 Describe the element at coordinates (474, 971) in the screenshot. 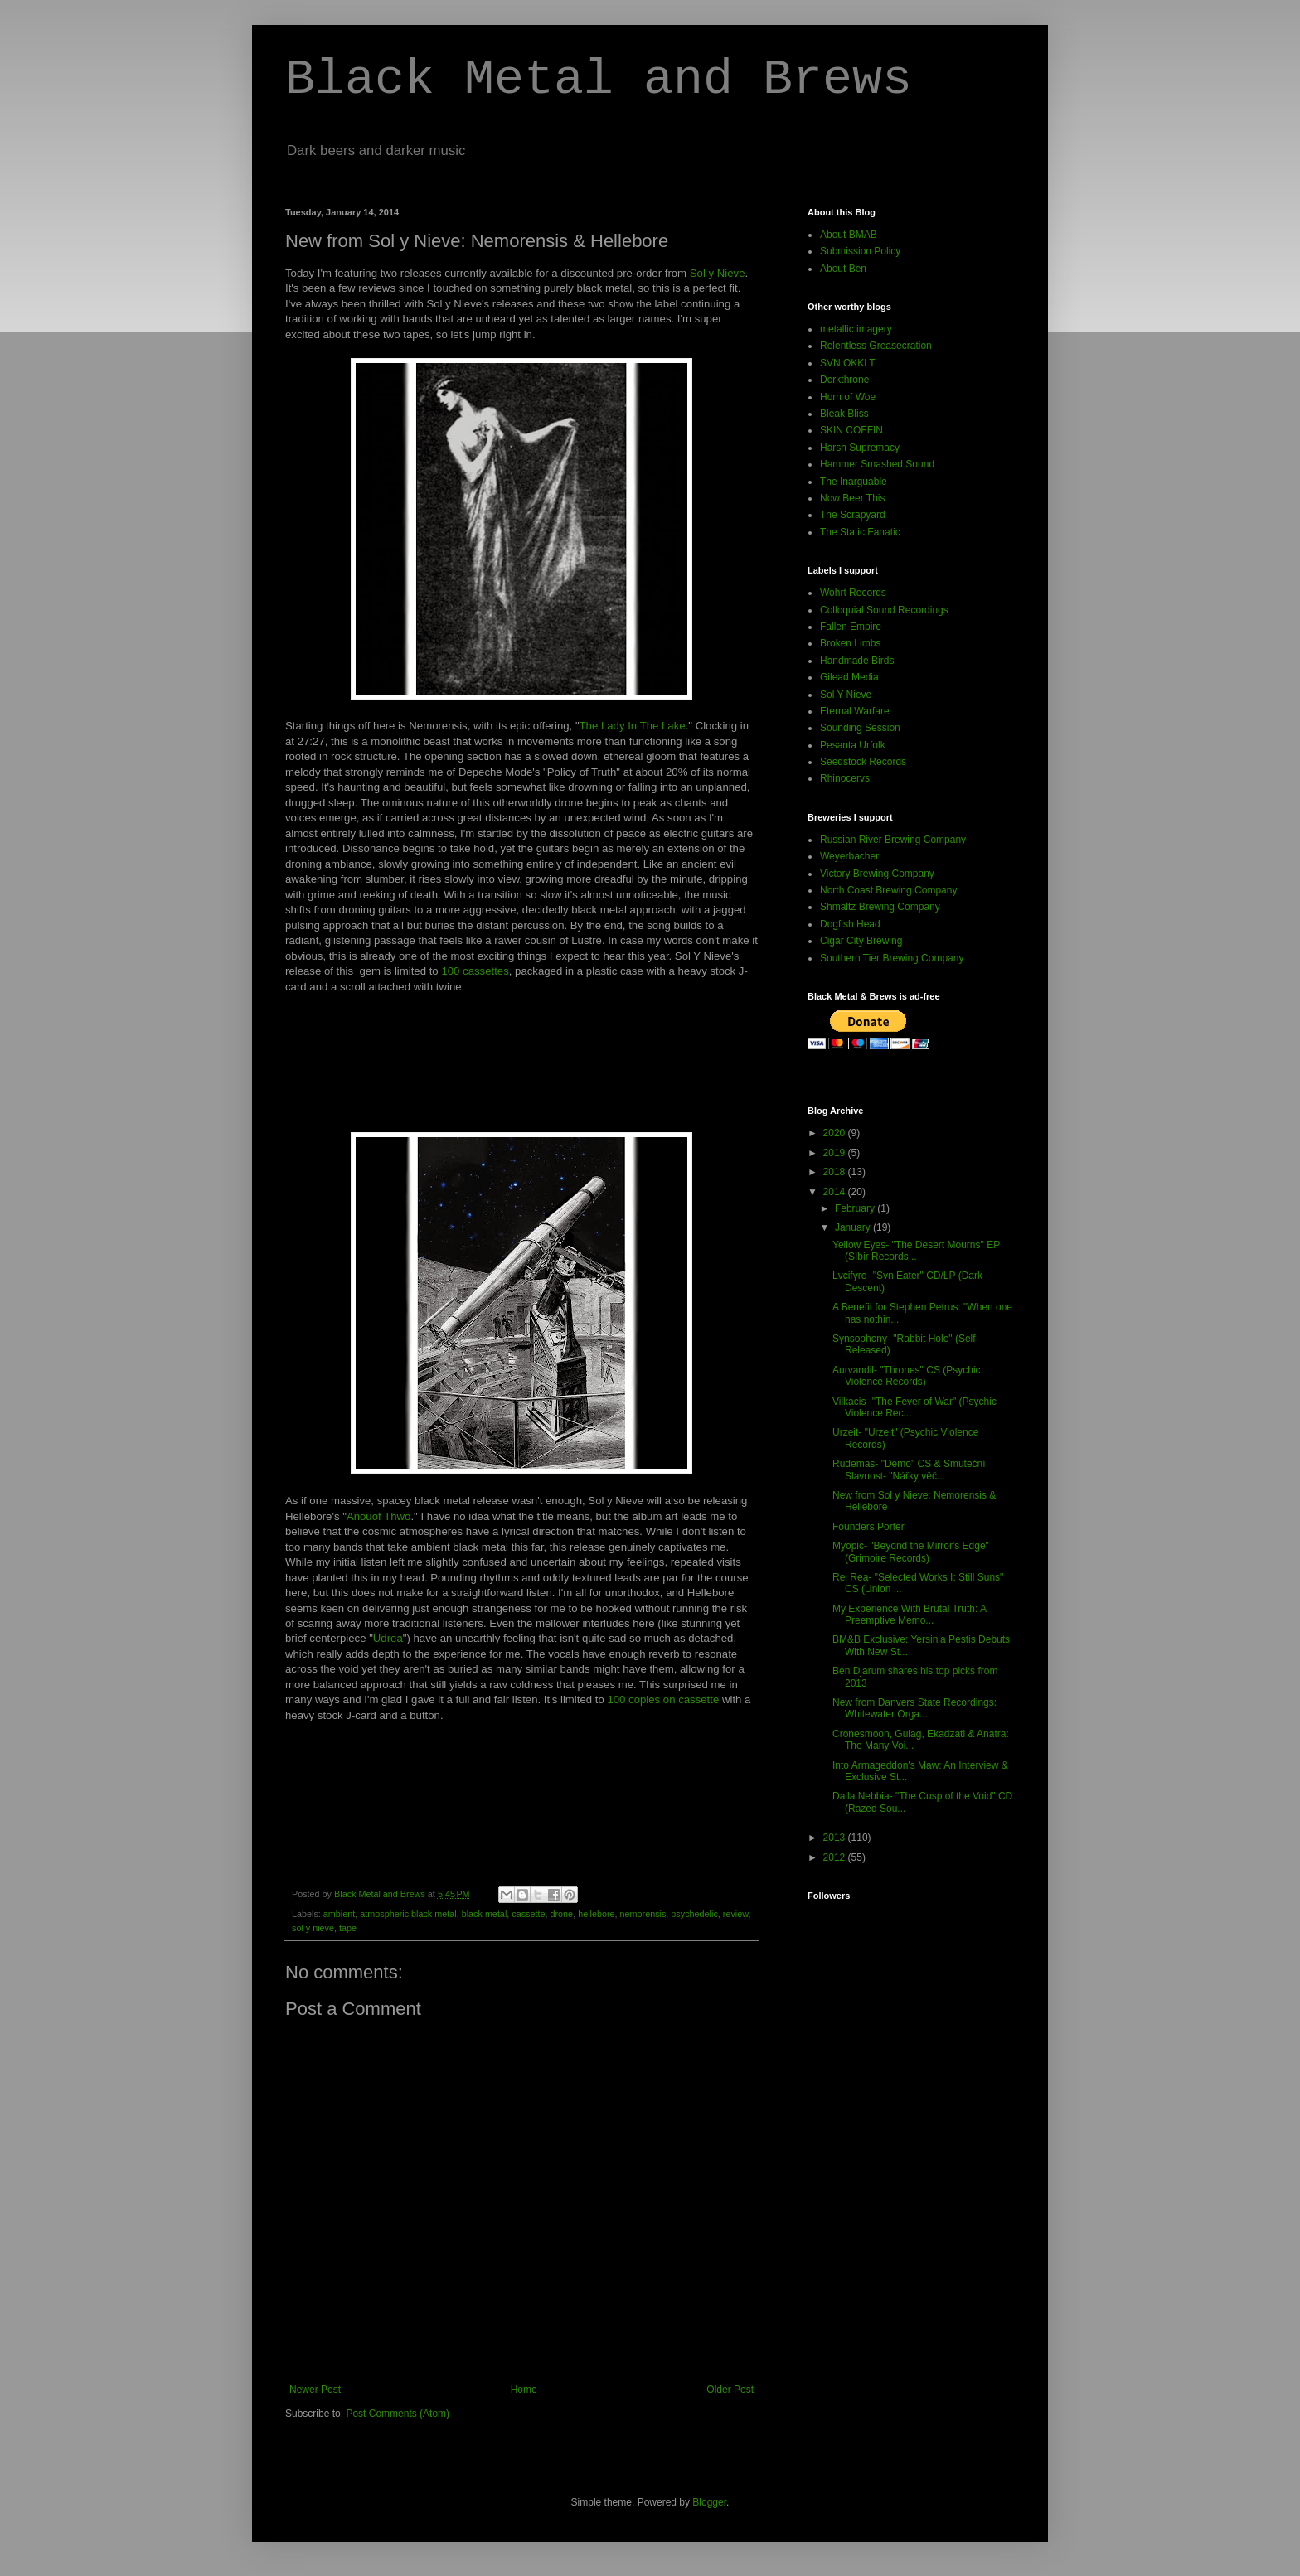

I see `100 cassettes` at that location.